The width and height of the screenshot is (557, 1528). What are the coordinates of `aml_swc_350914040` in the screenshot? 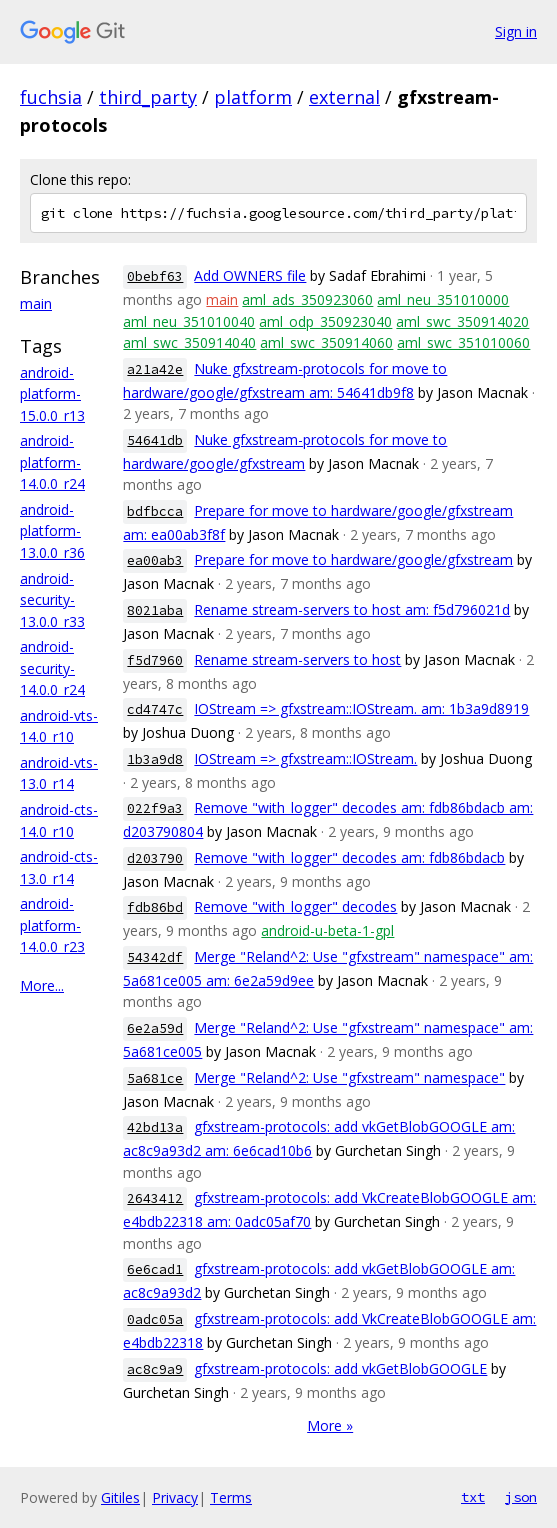 It's located at (189, 342).